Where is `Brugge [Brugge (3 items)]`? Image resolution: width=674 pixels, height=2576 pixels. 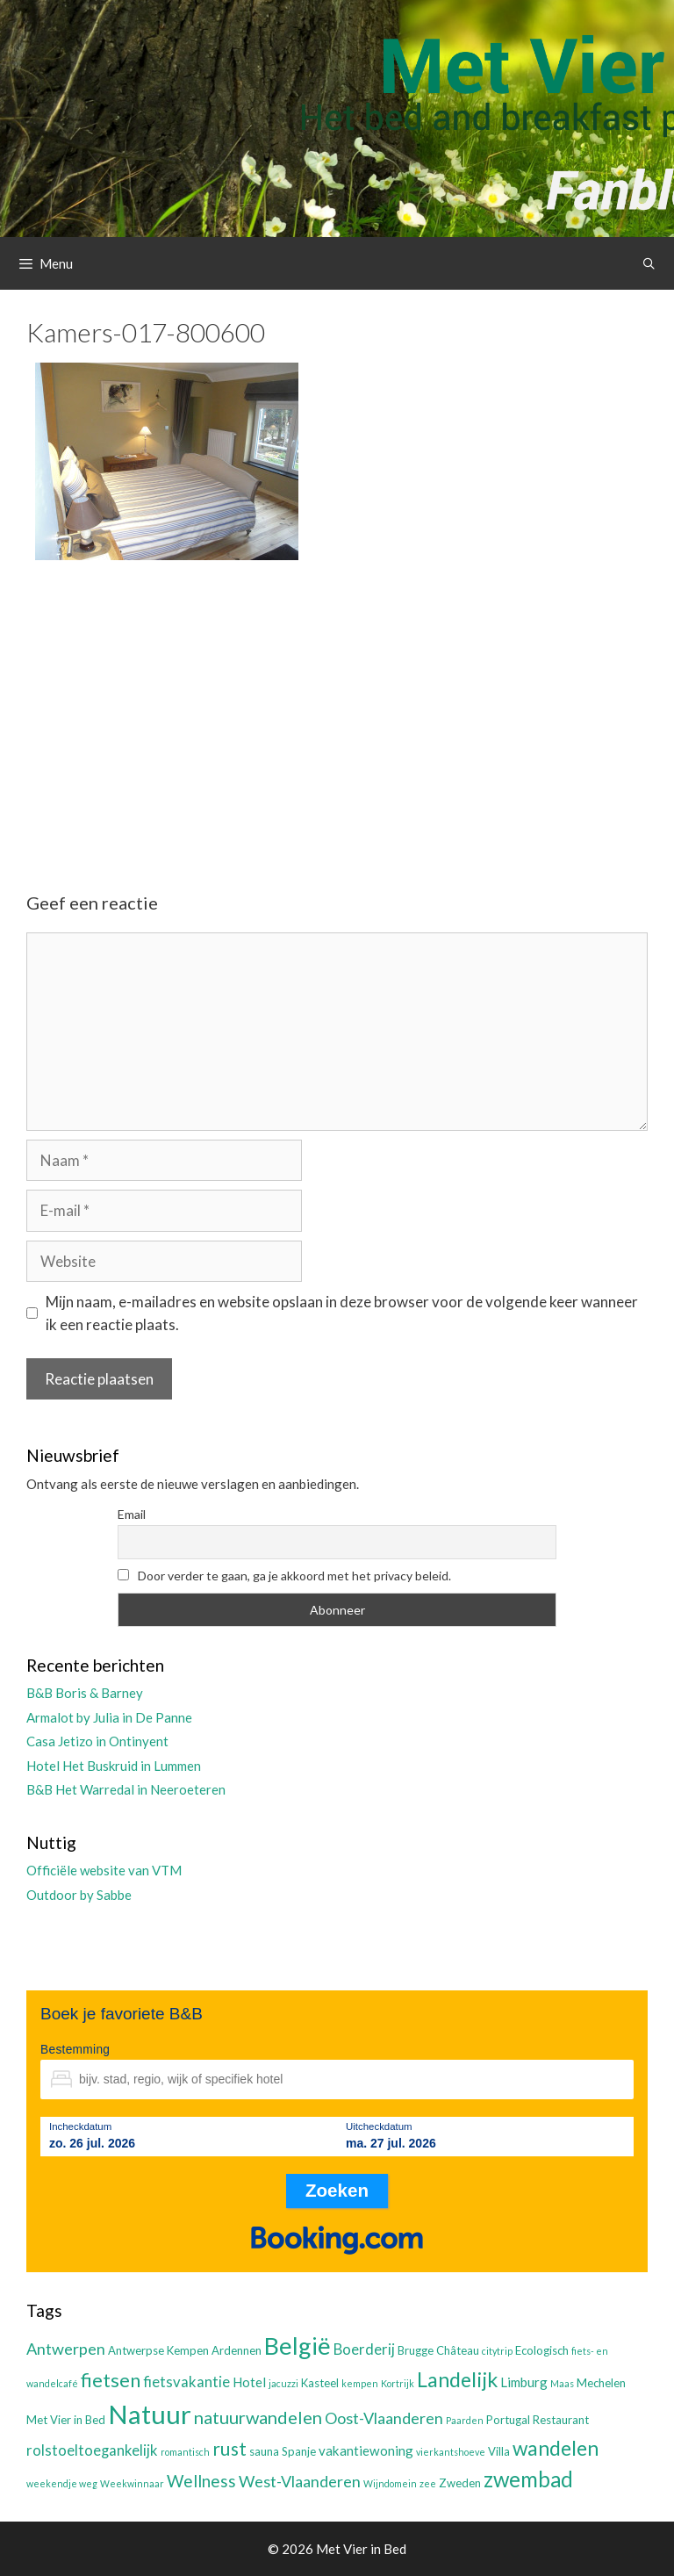 Brugge [Brugge (3 items)] is located at coordinates (416, 2350).